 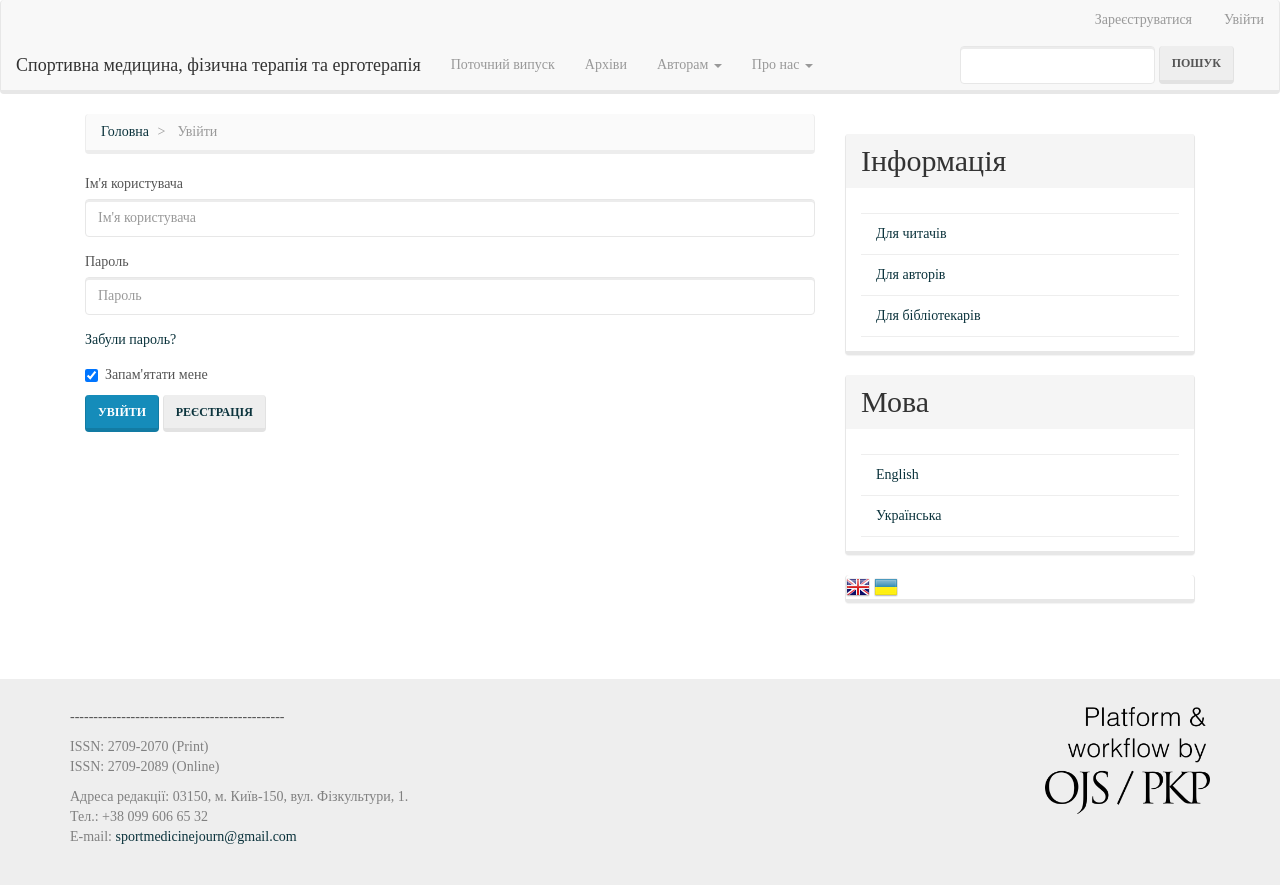 I want to click on Для бібліотекарів, so click(x=928, y=315).